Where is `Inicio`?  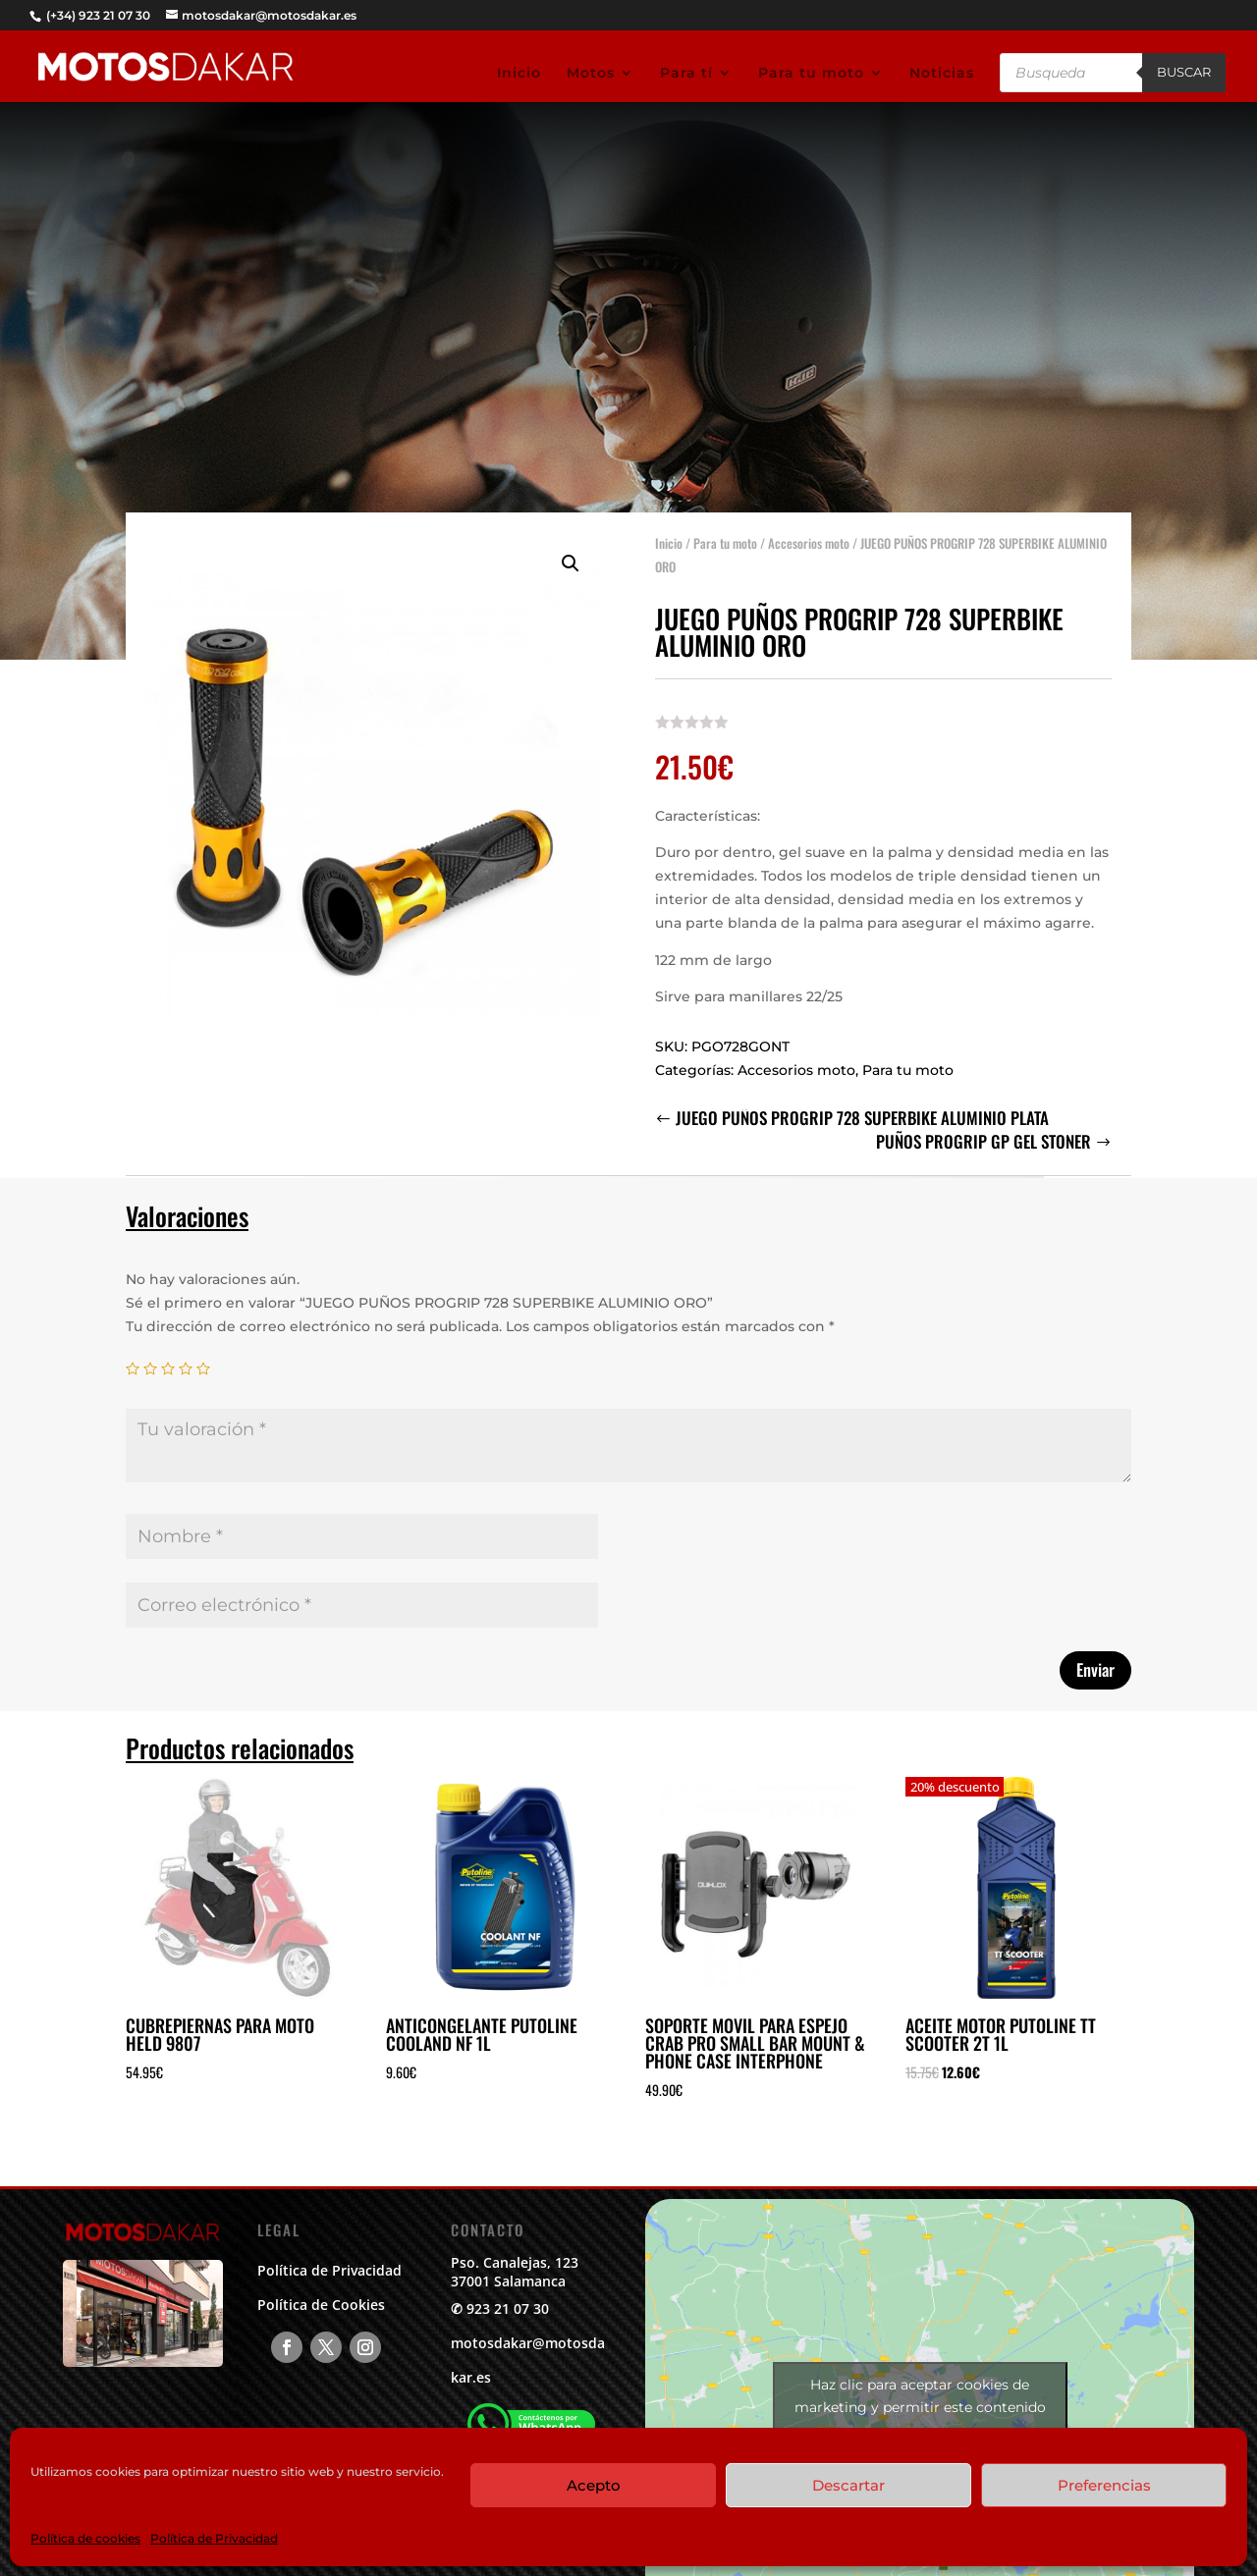 Inicio is located at coordinates (519, 73).